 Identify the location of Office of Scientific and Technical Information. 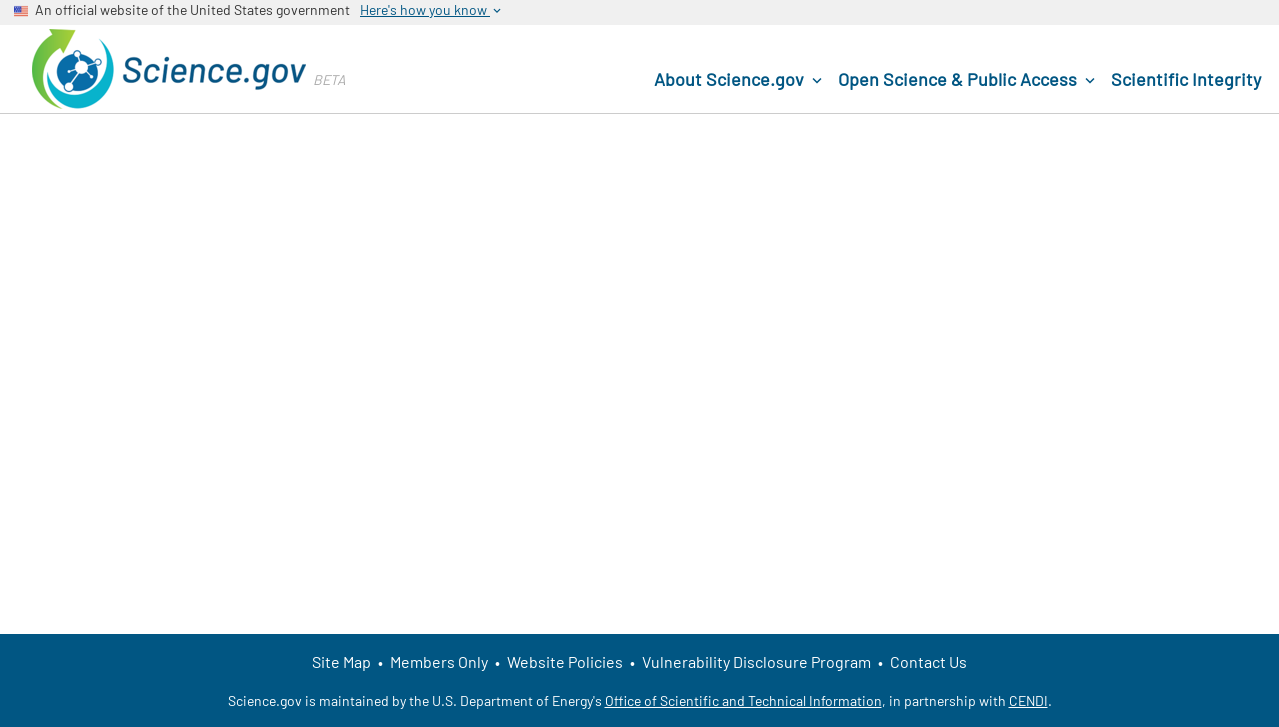
(743, 700).